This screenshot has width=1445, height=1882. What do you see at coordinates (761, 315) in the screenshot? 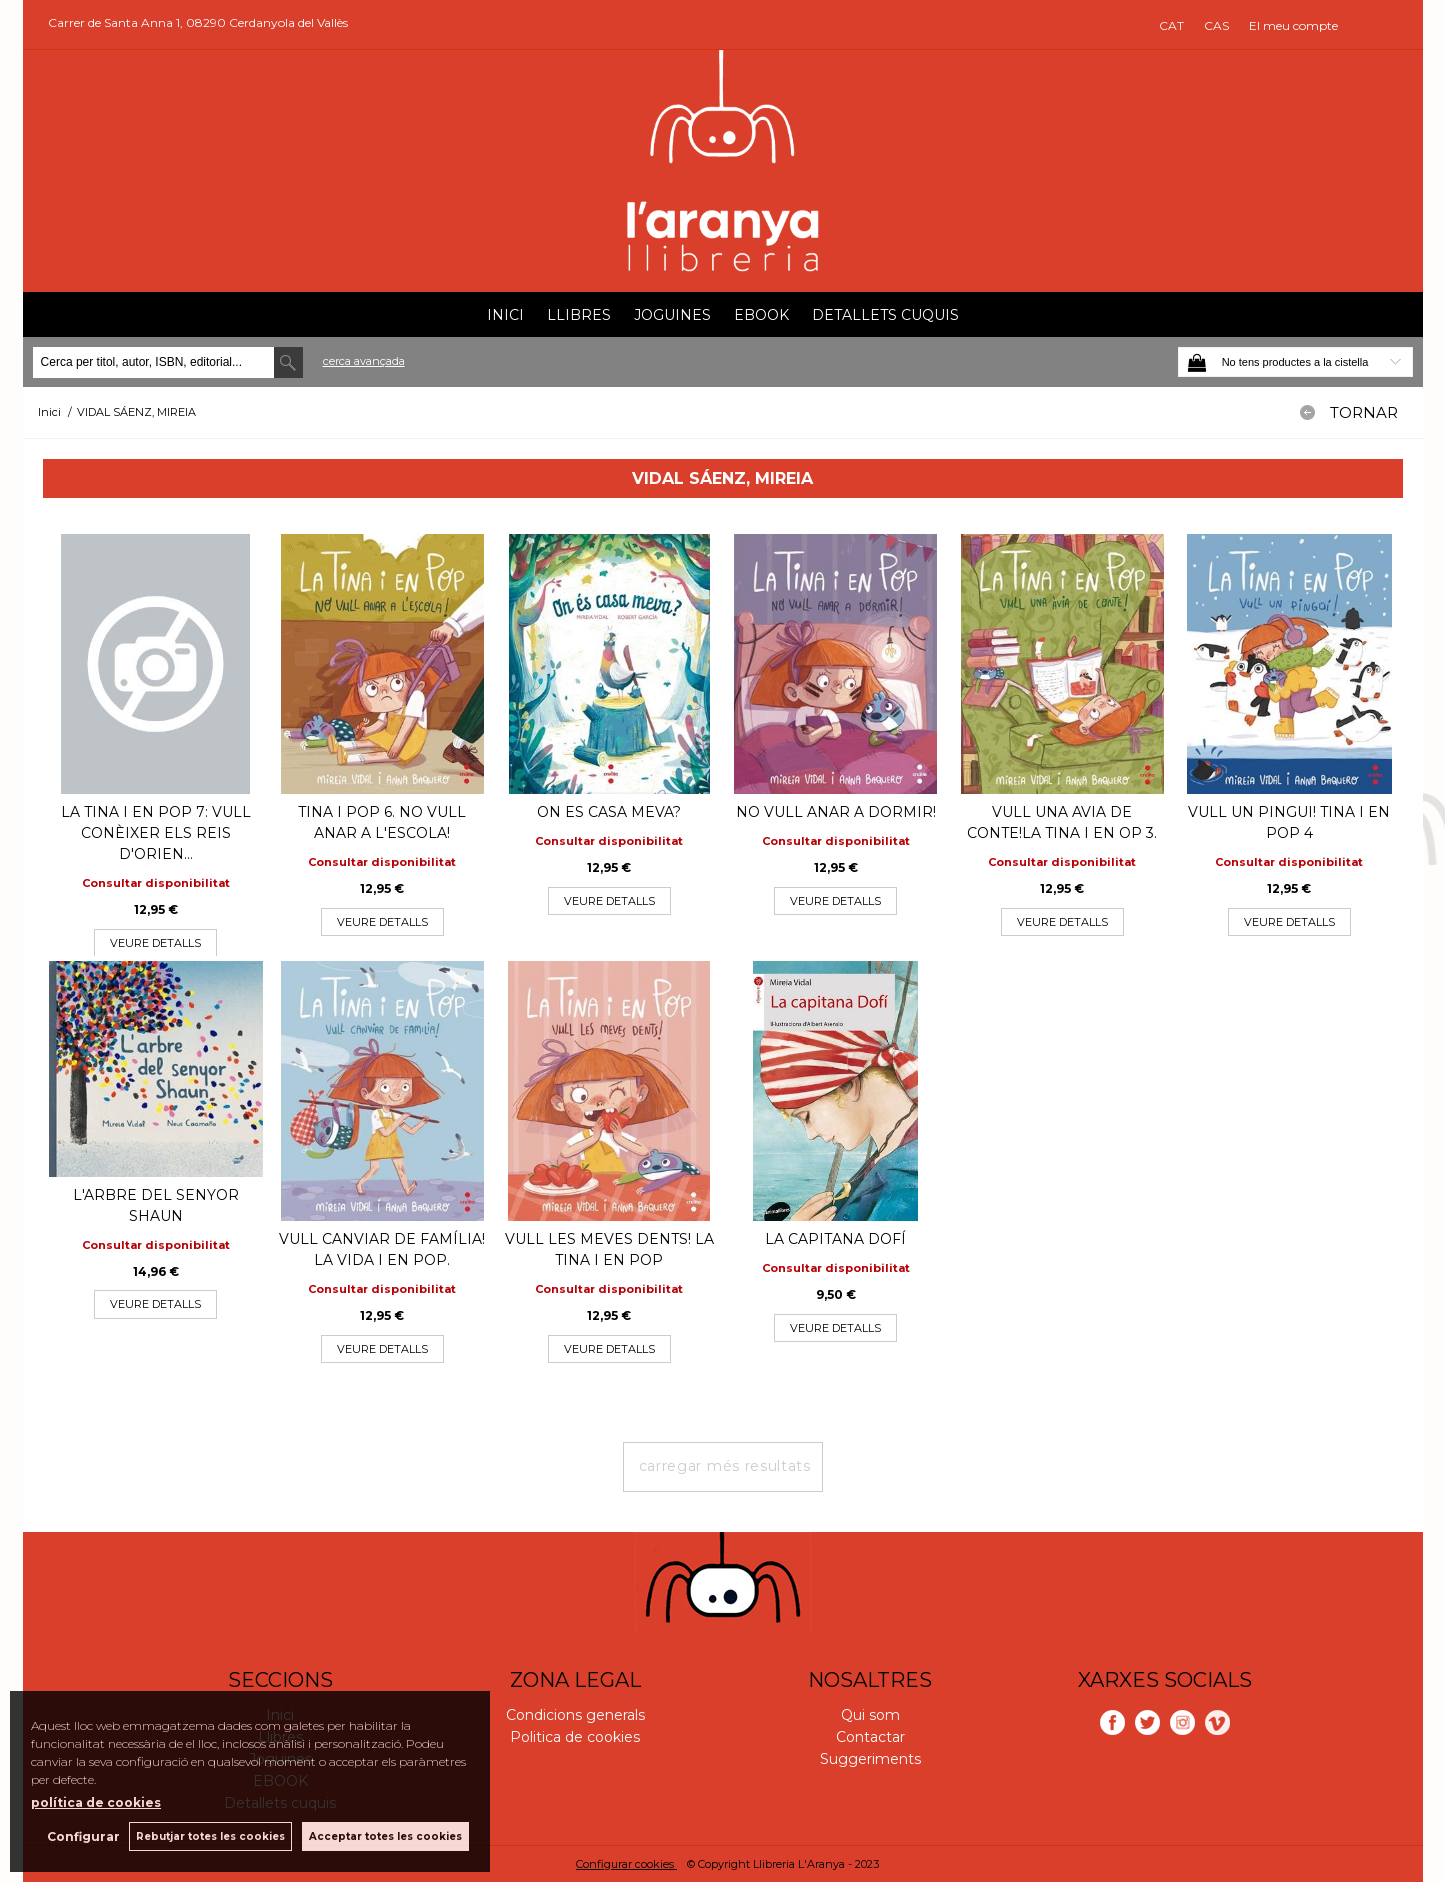
I see `EBOOK` at bounding box center [761, 315].